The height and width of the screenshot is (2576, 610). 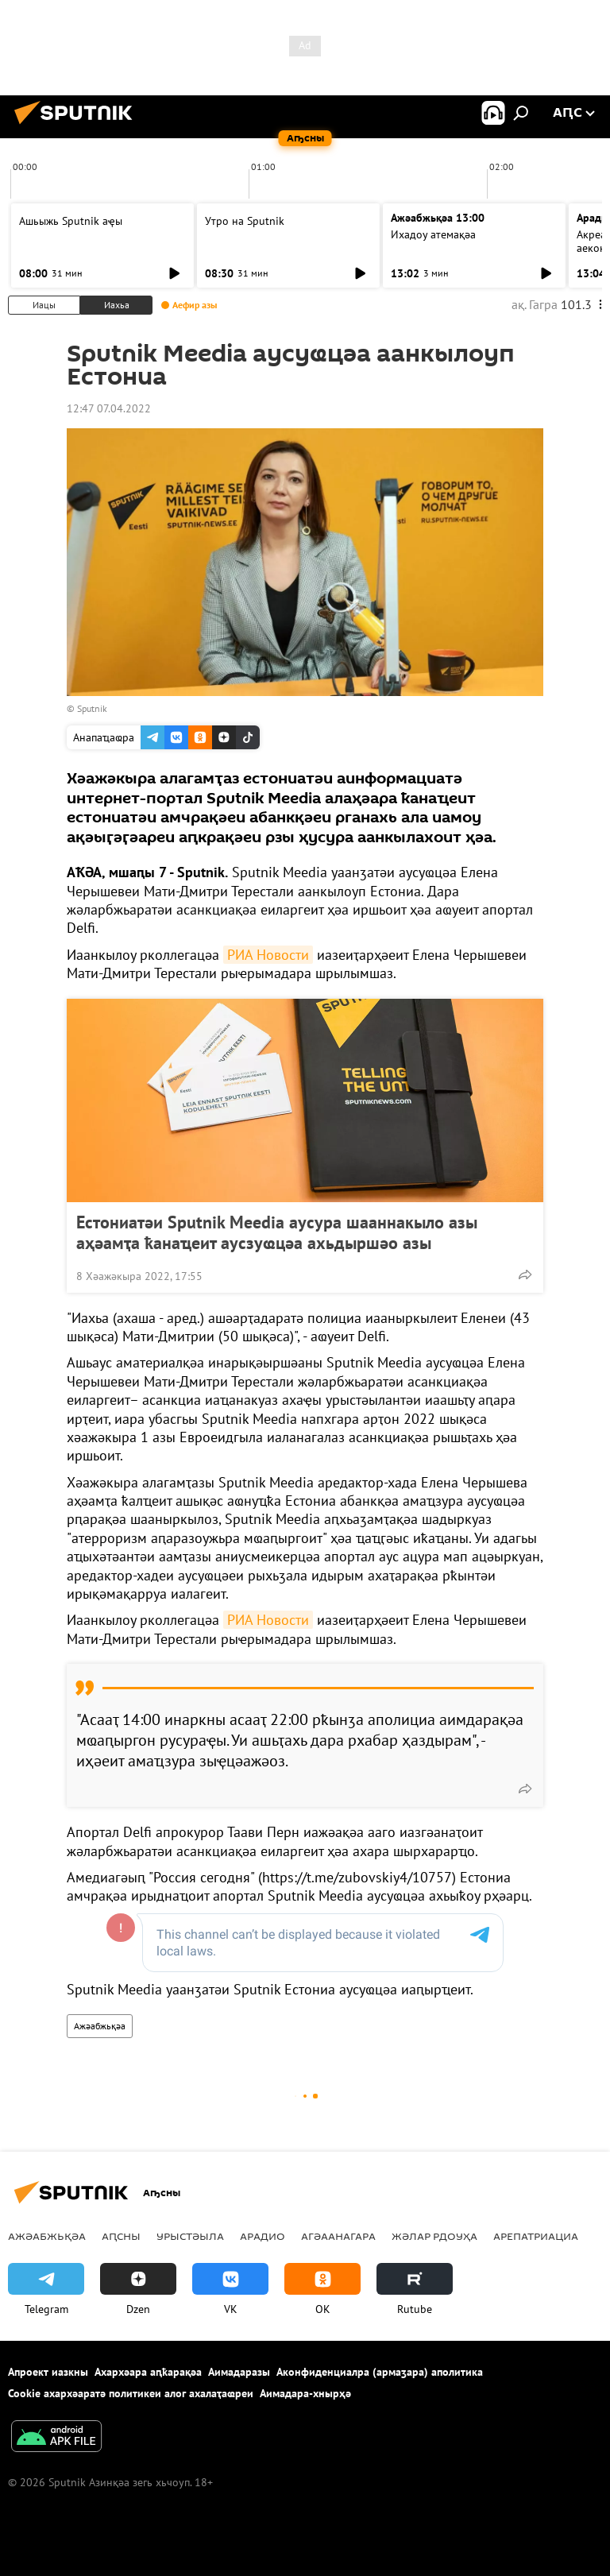 What do you see at coordinates (434, 2236) in the screenshot?
I see `Жәлар рдоуҳа` at bounding box center [434, 2236].